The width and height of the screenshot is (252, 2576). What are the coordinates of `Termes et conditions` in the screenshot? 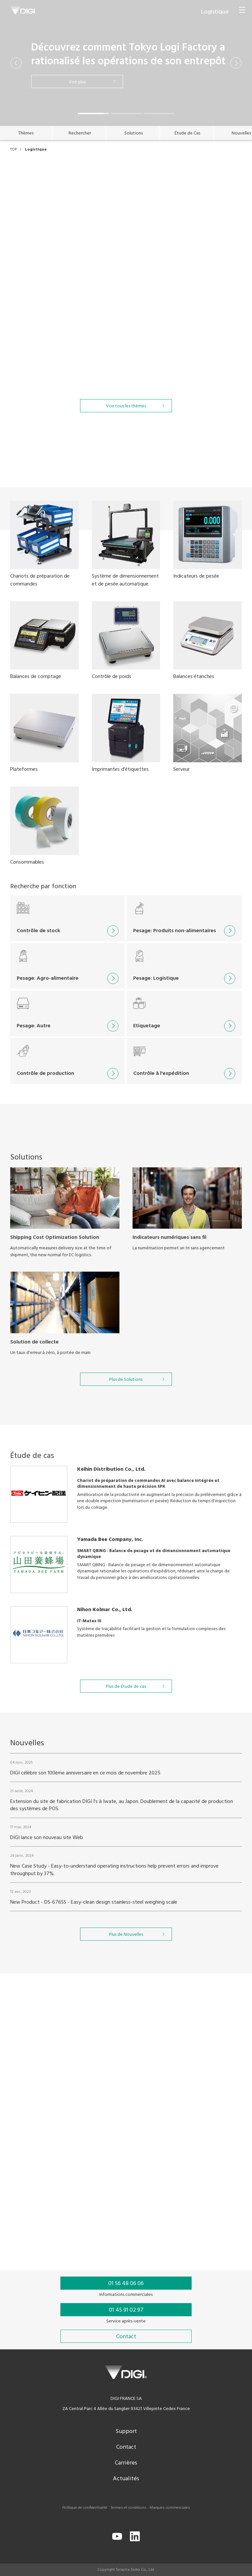 It's located at (128, 2507).